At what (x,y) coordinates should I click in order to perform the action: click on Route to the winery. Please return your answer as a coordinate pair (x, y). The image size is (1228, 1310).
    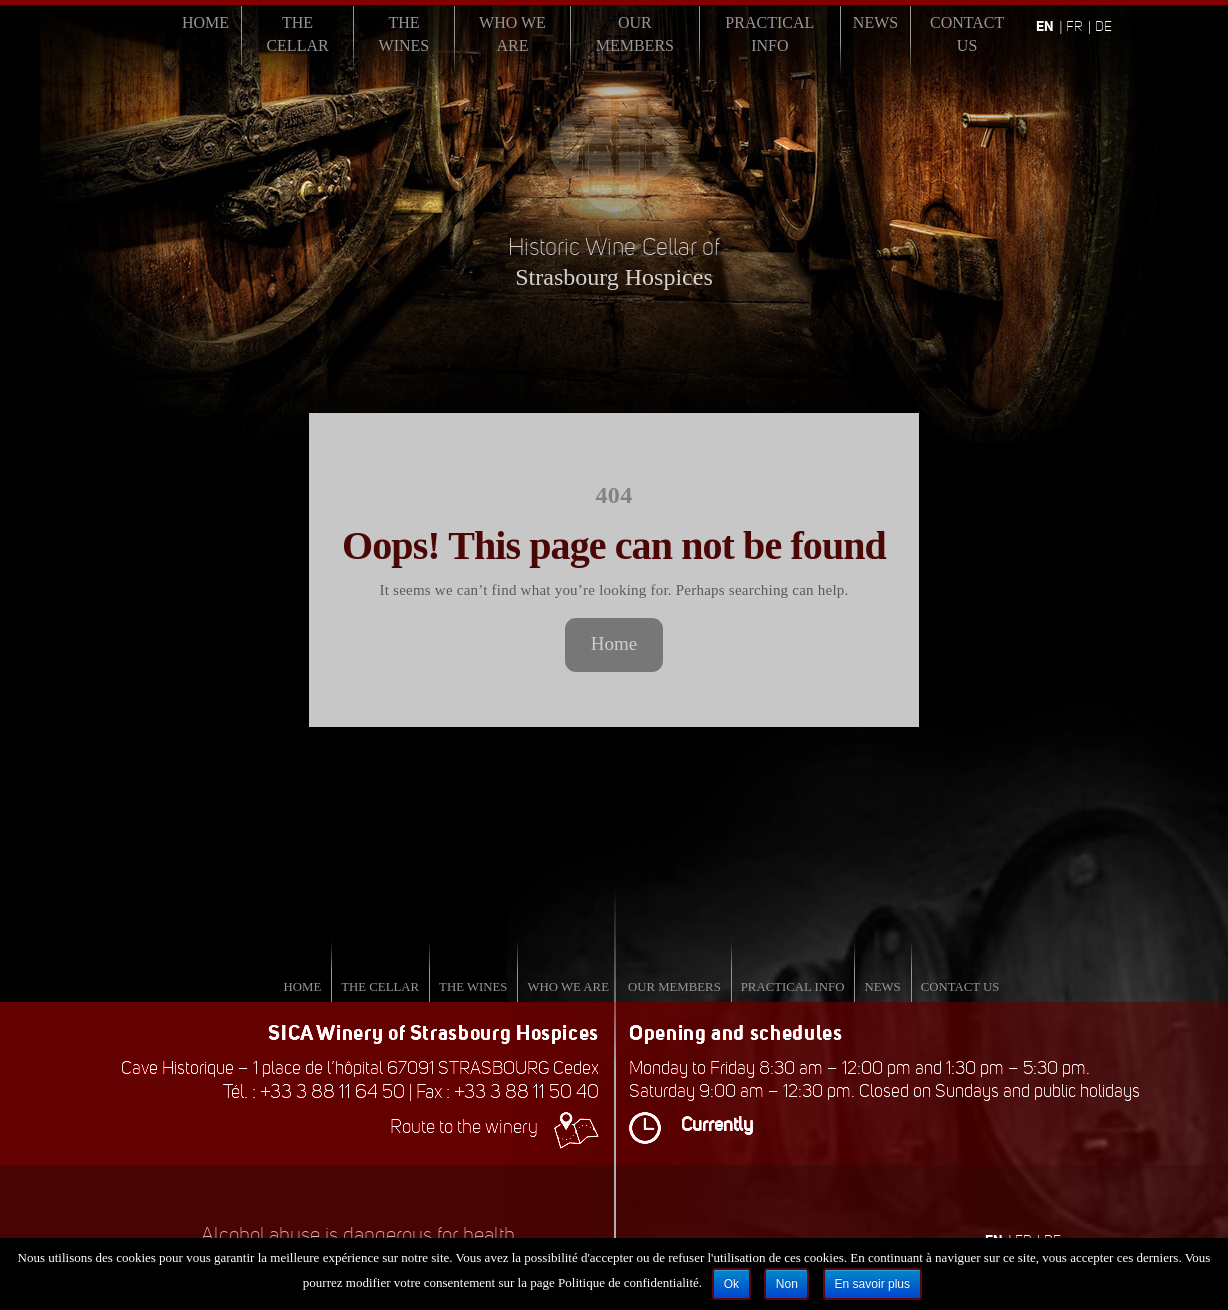
    Looking at the image, I should click on (494, 1126).